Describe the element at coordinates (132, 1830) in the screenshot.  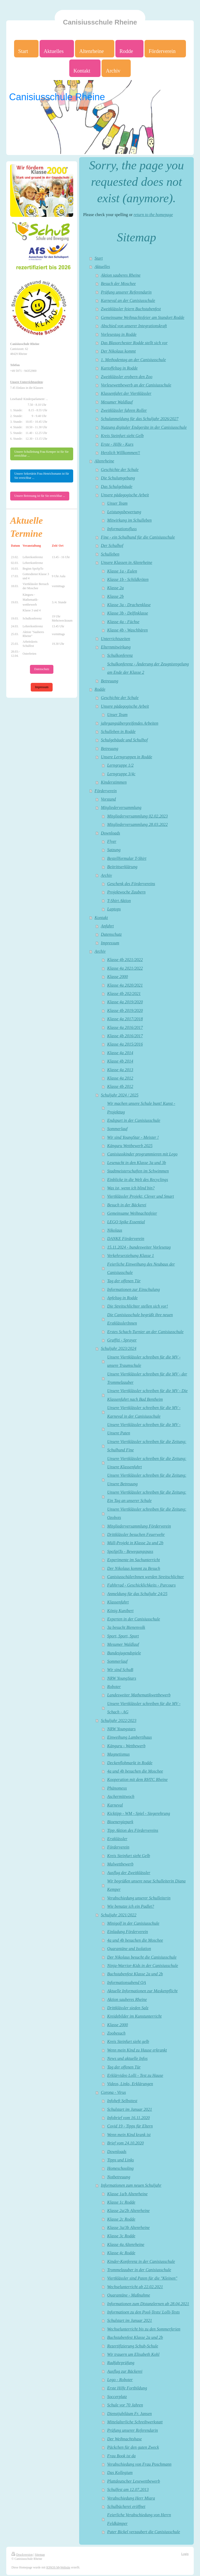
I see `Tipp Aktion des Fördervereins` at that location.